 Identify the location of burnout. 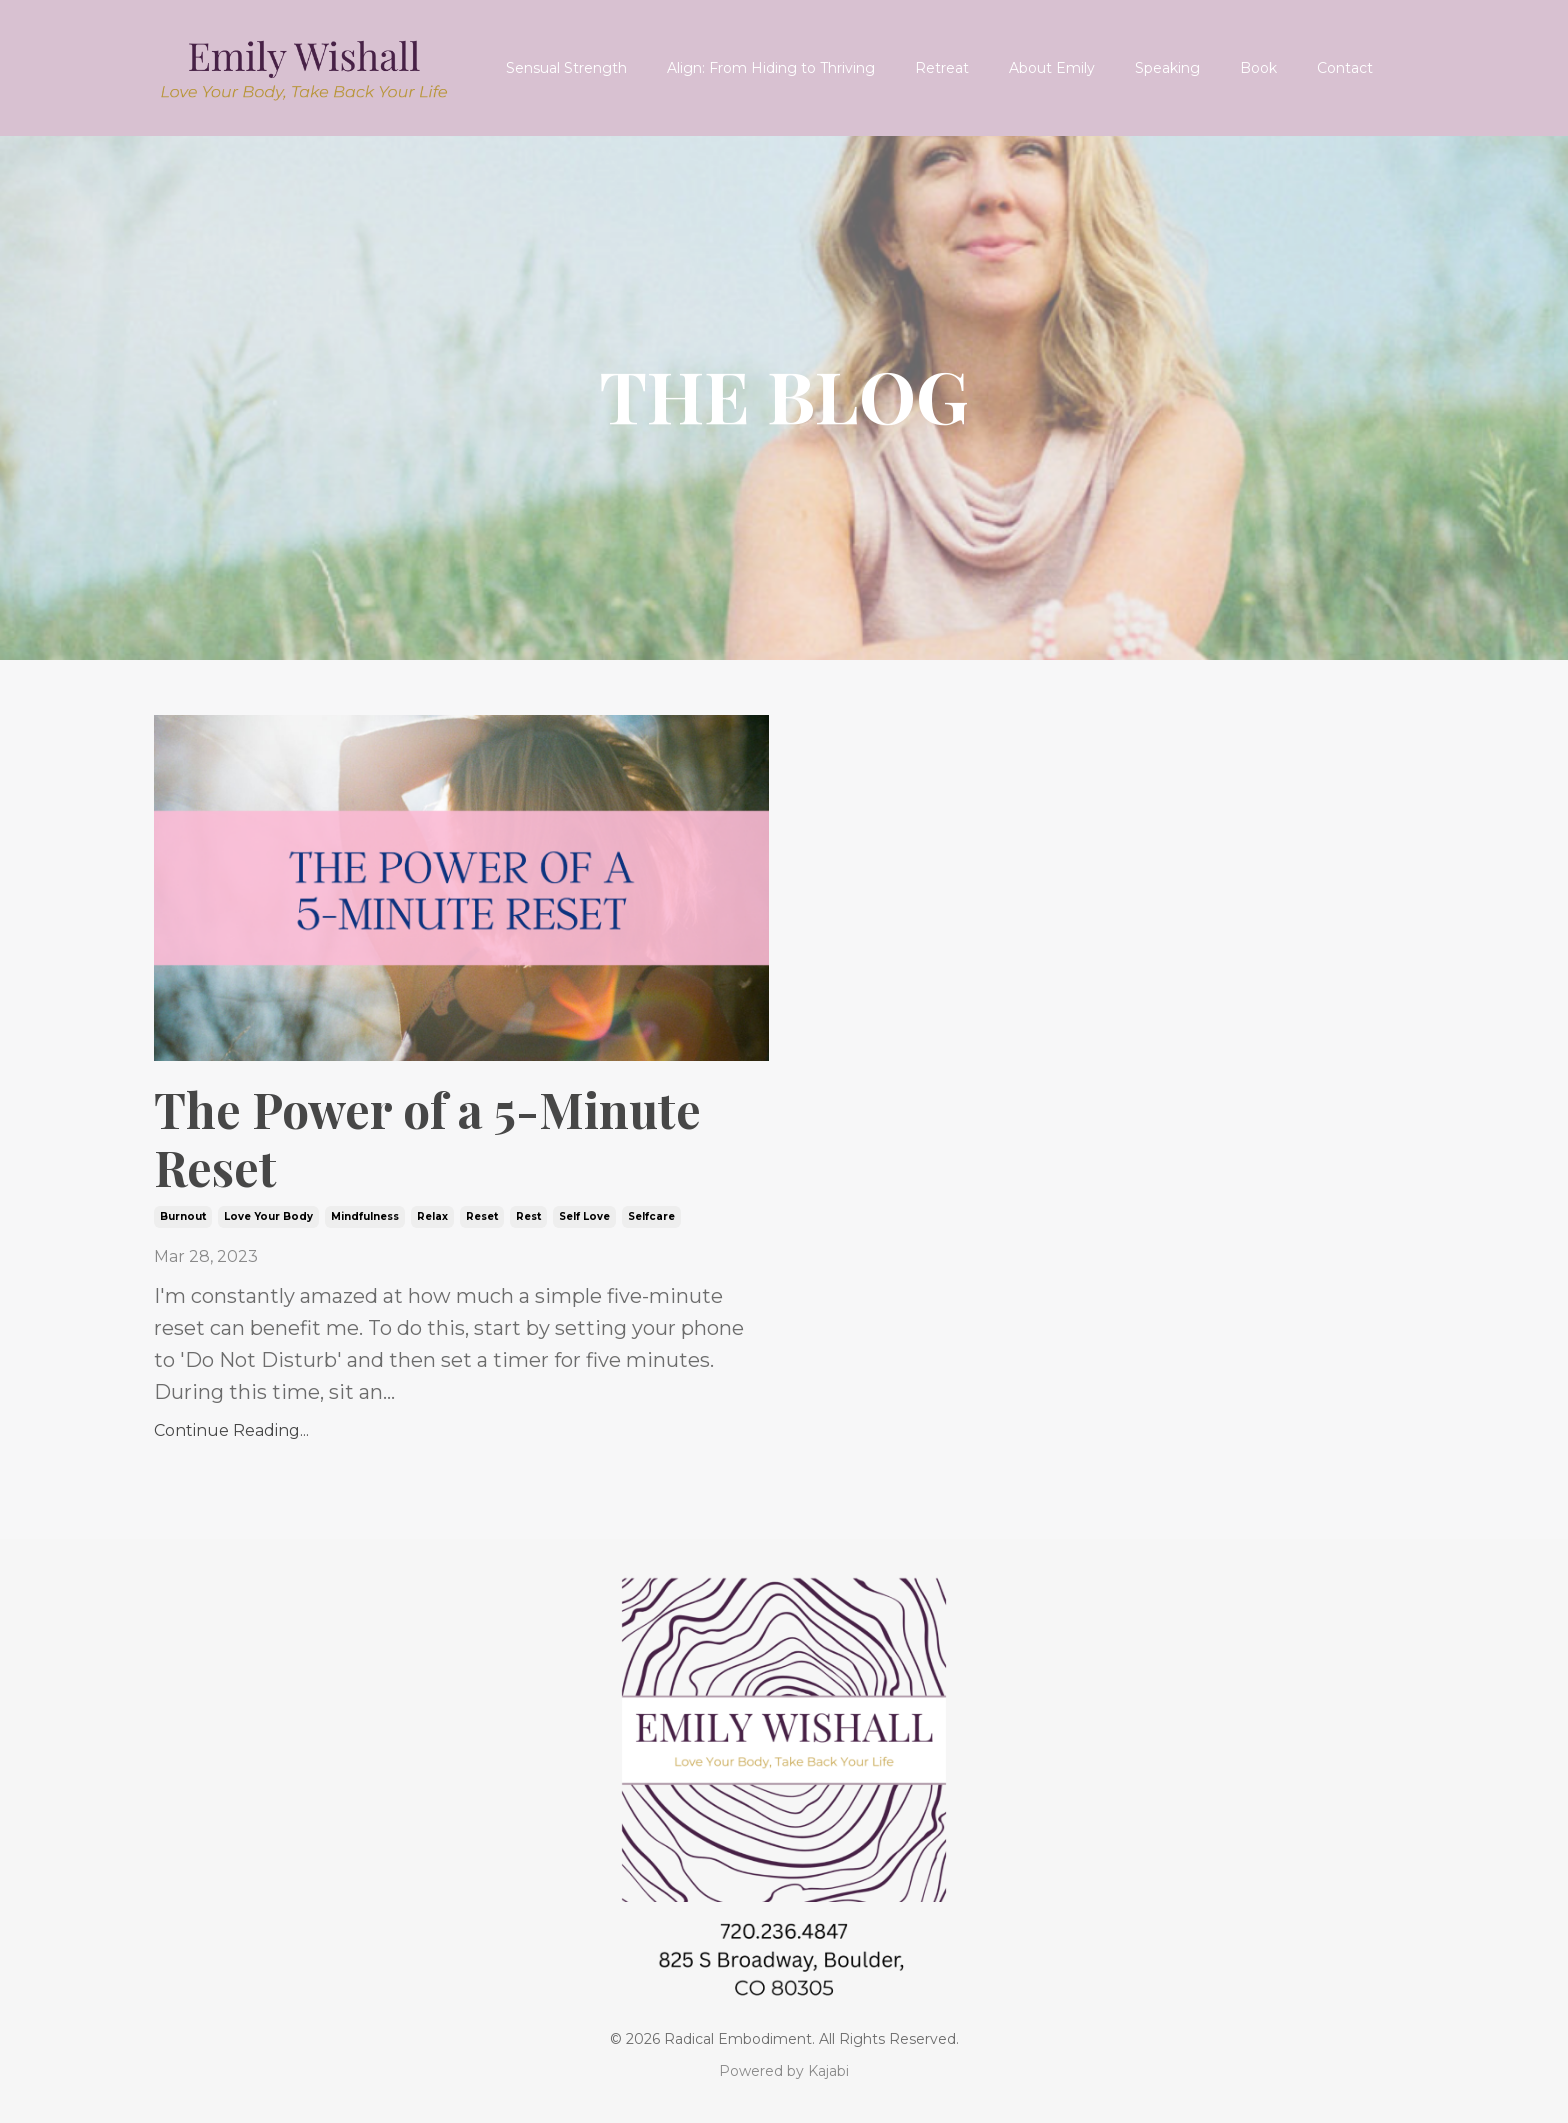
(183, 1216).